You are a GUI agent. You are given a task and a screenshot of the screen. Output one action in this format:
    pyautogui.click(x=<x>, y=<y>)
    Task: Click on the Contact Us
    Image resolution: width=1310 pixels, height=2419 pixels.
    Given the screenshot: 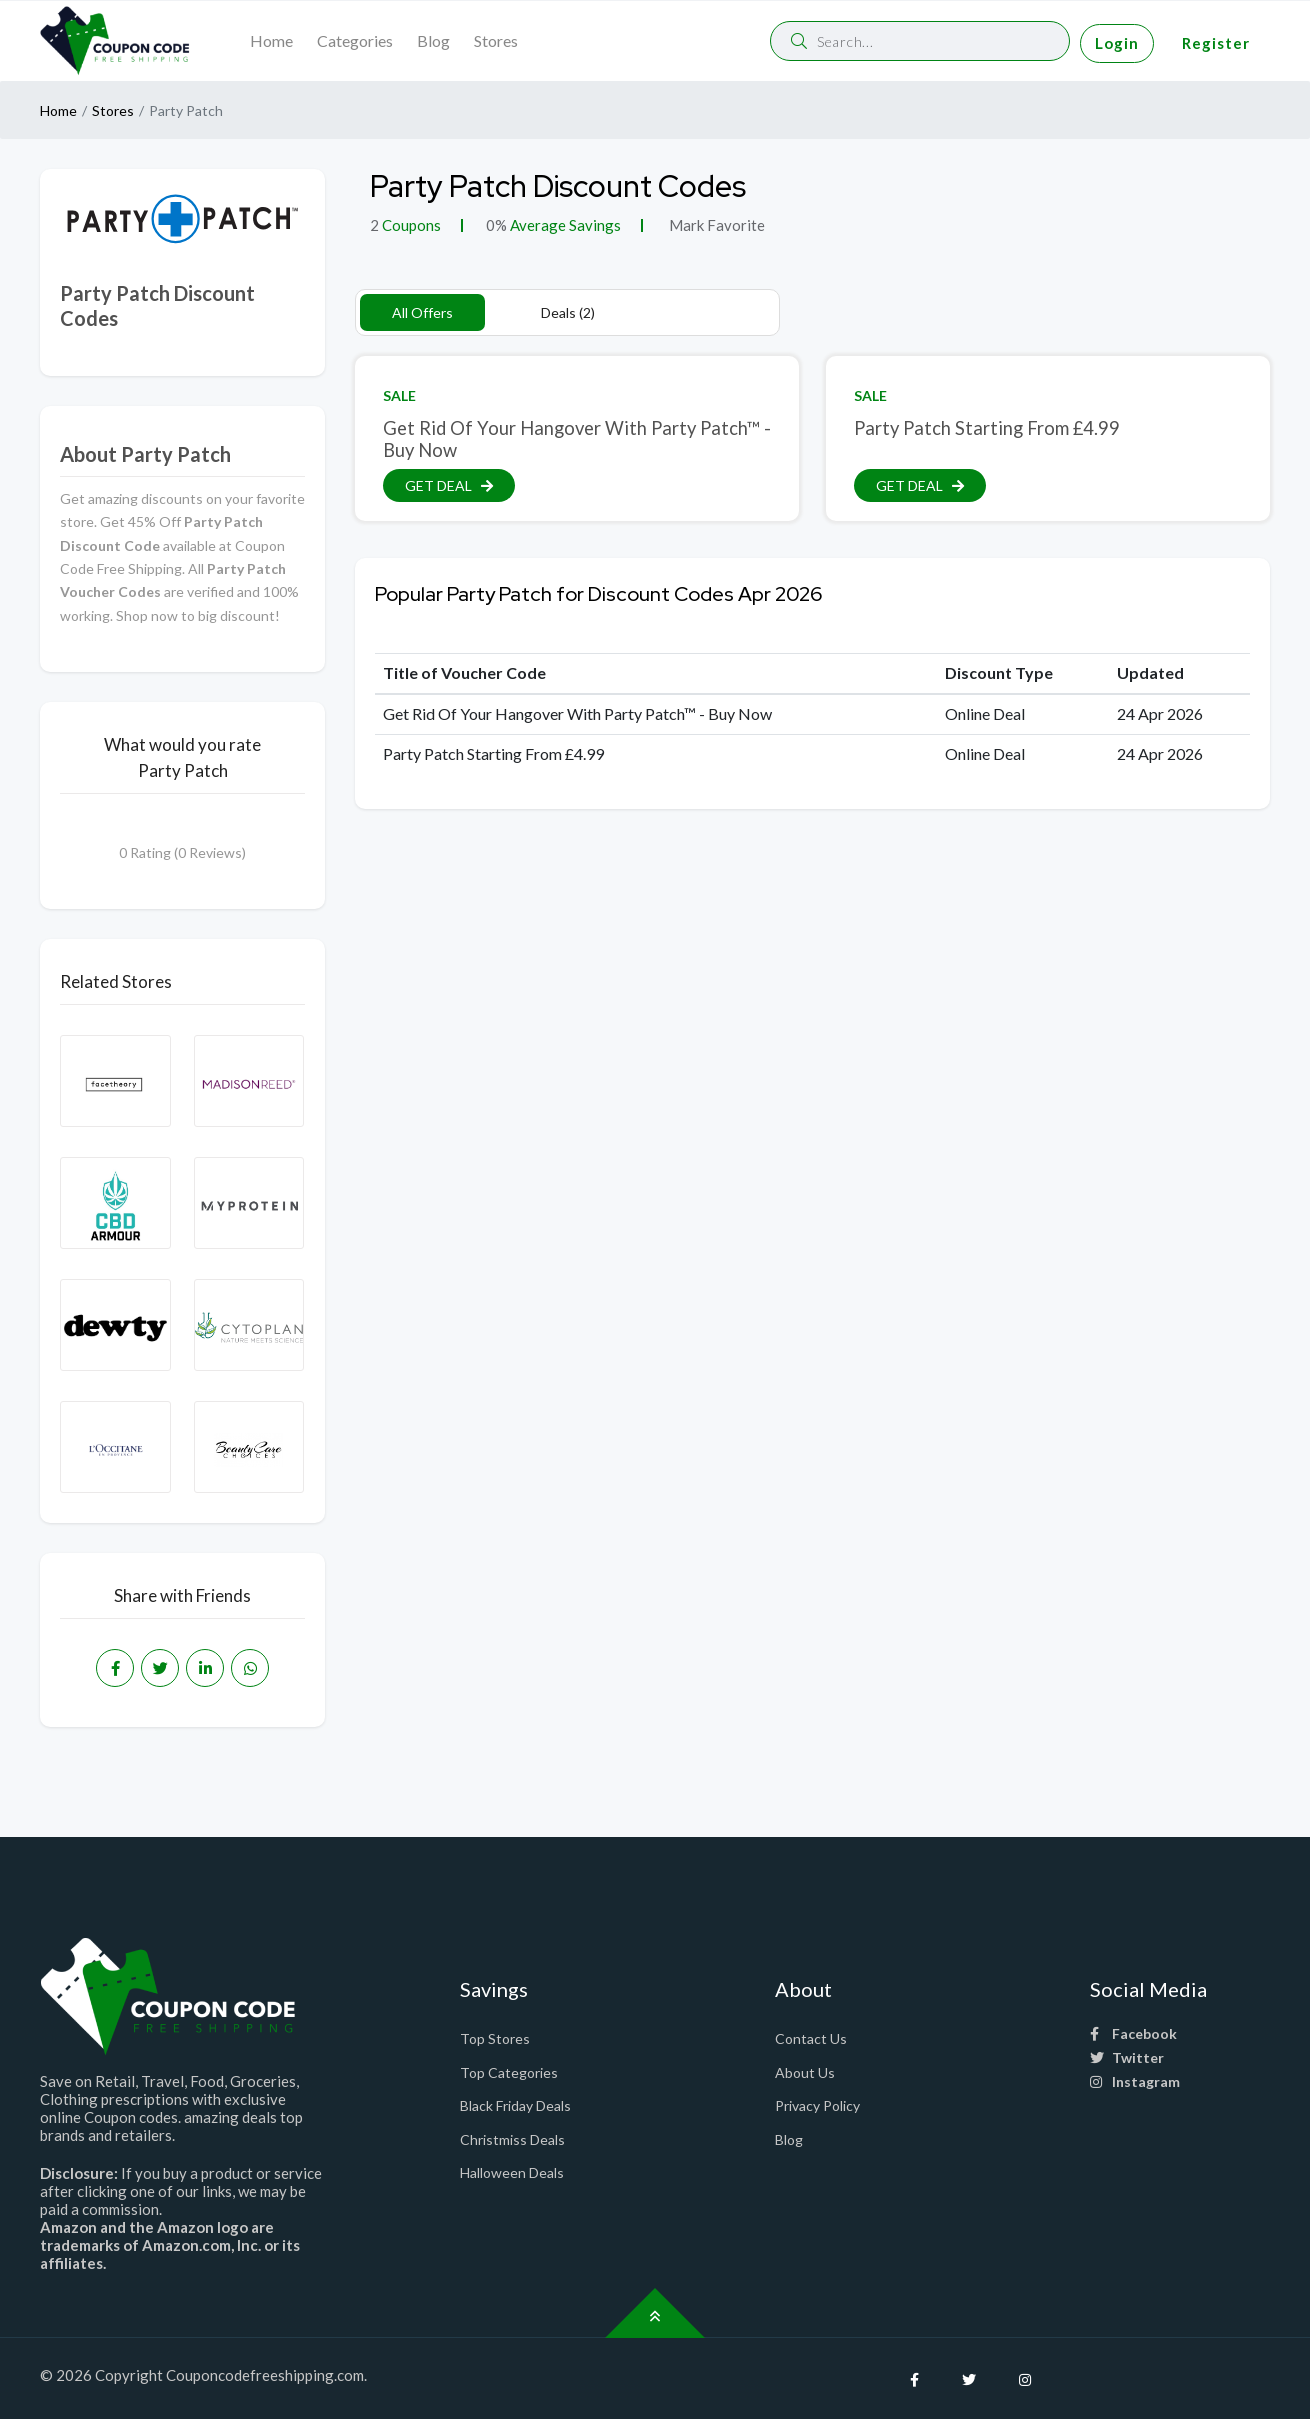 What is the action you would take?
    pyautogui.click(x=811, y=2038)
    